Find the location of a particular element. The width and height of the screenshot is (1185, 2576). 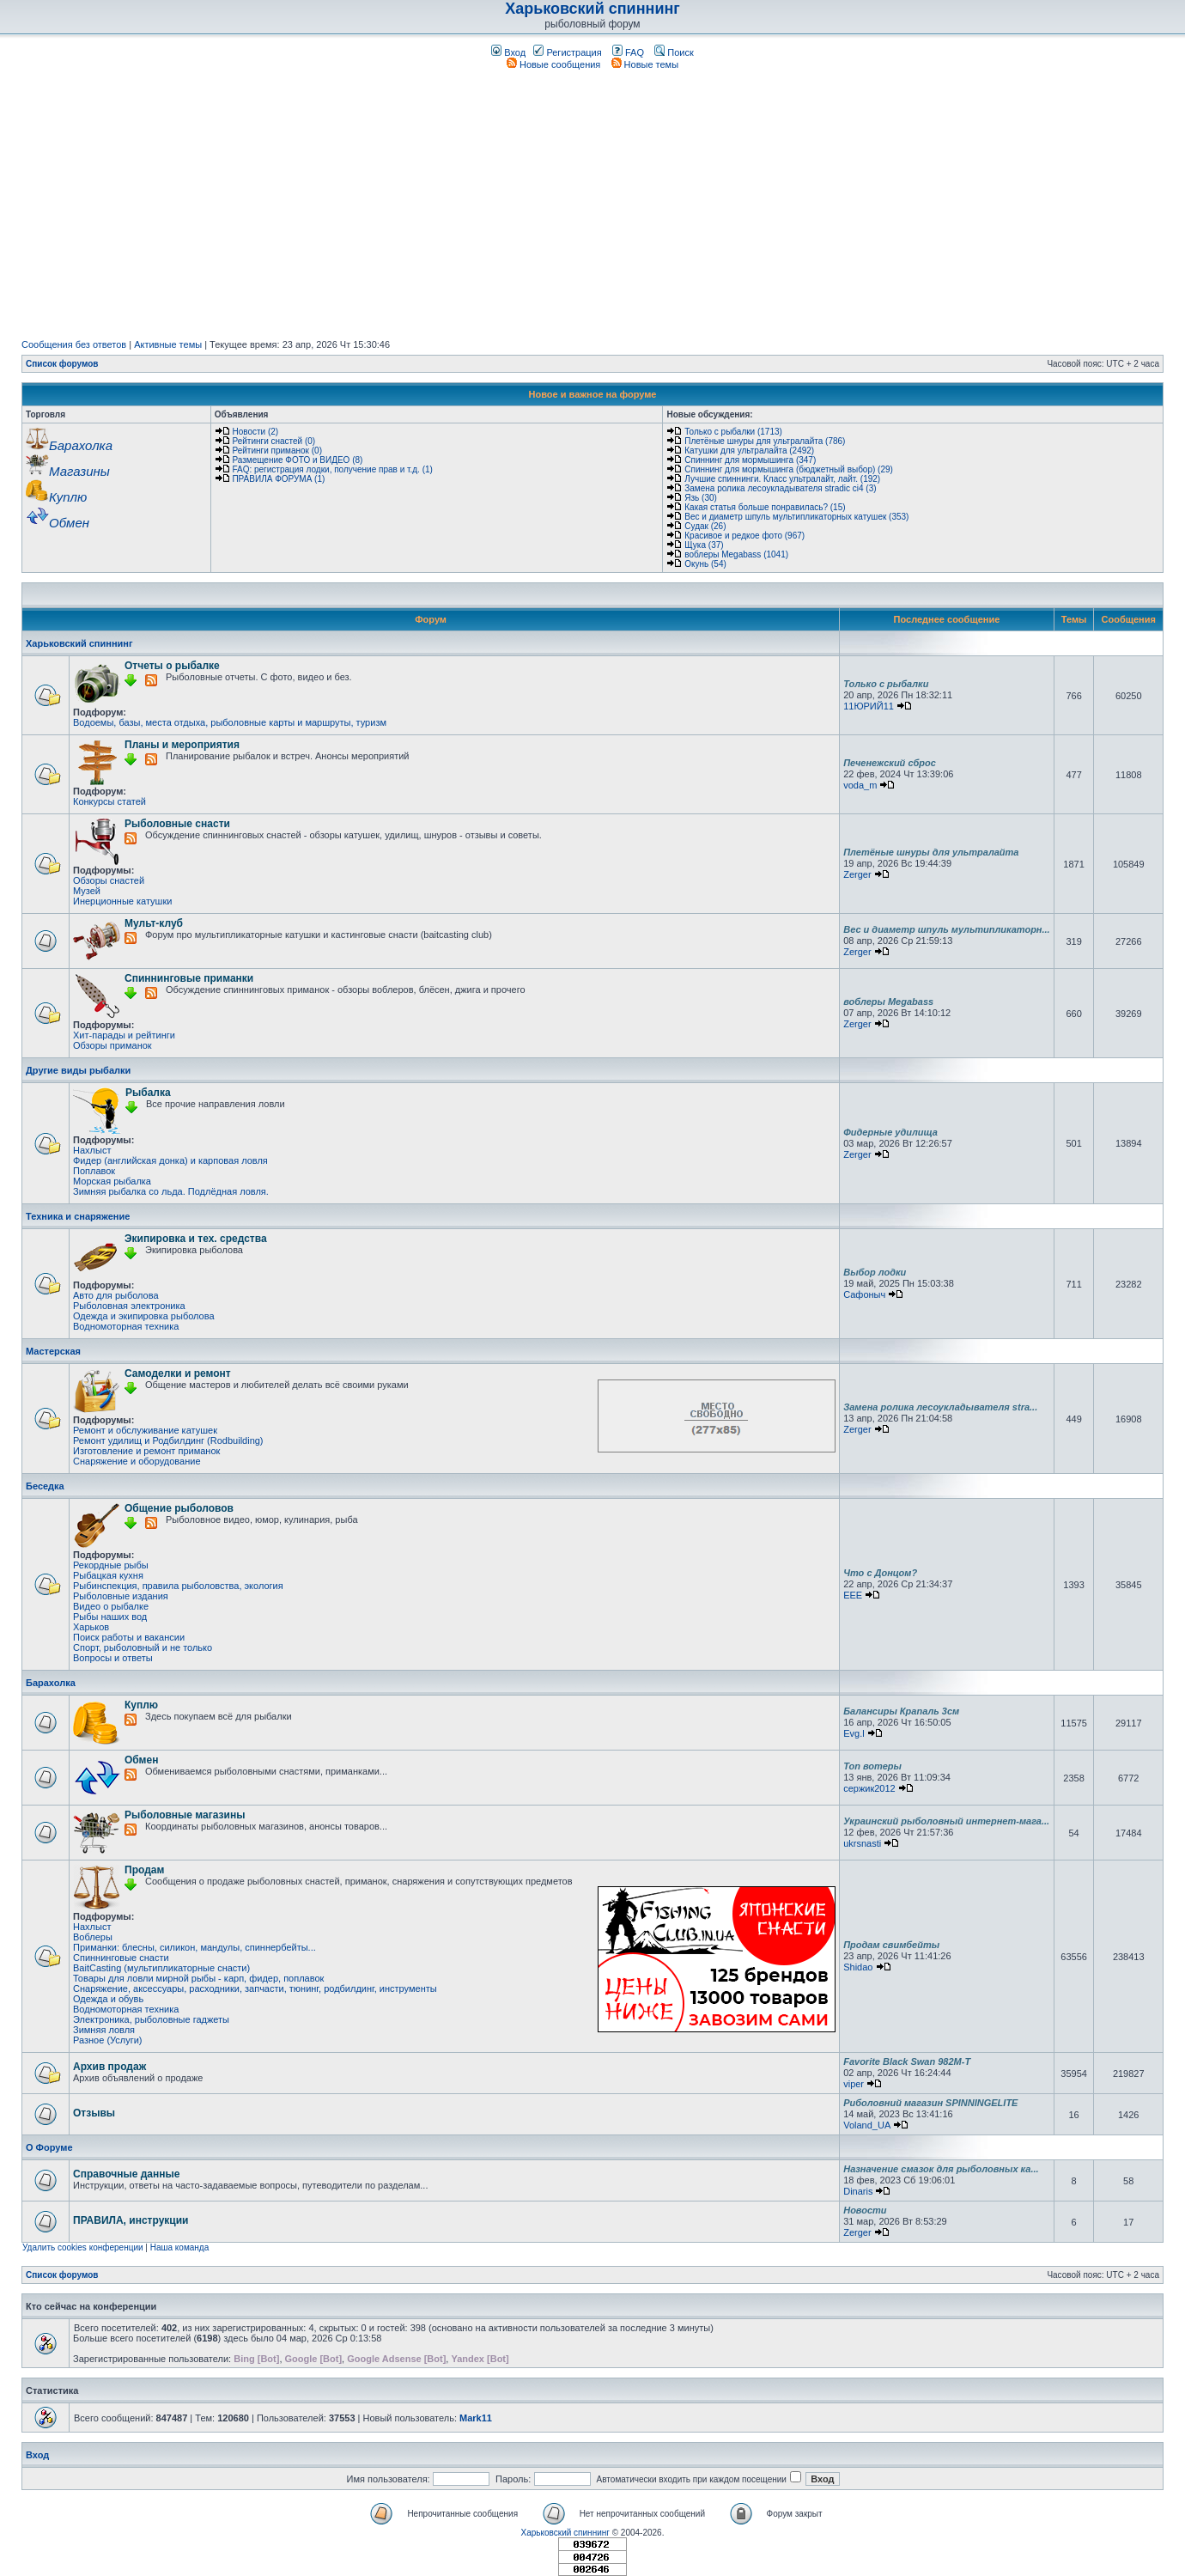

Zerger is located at coordinates (857, 874).